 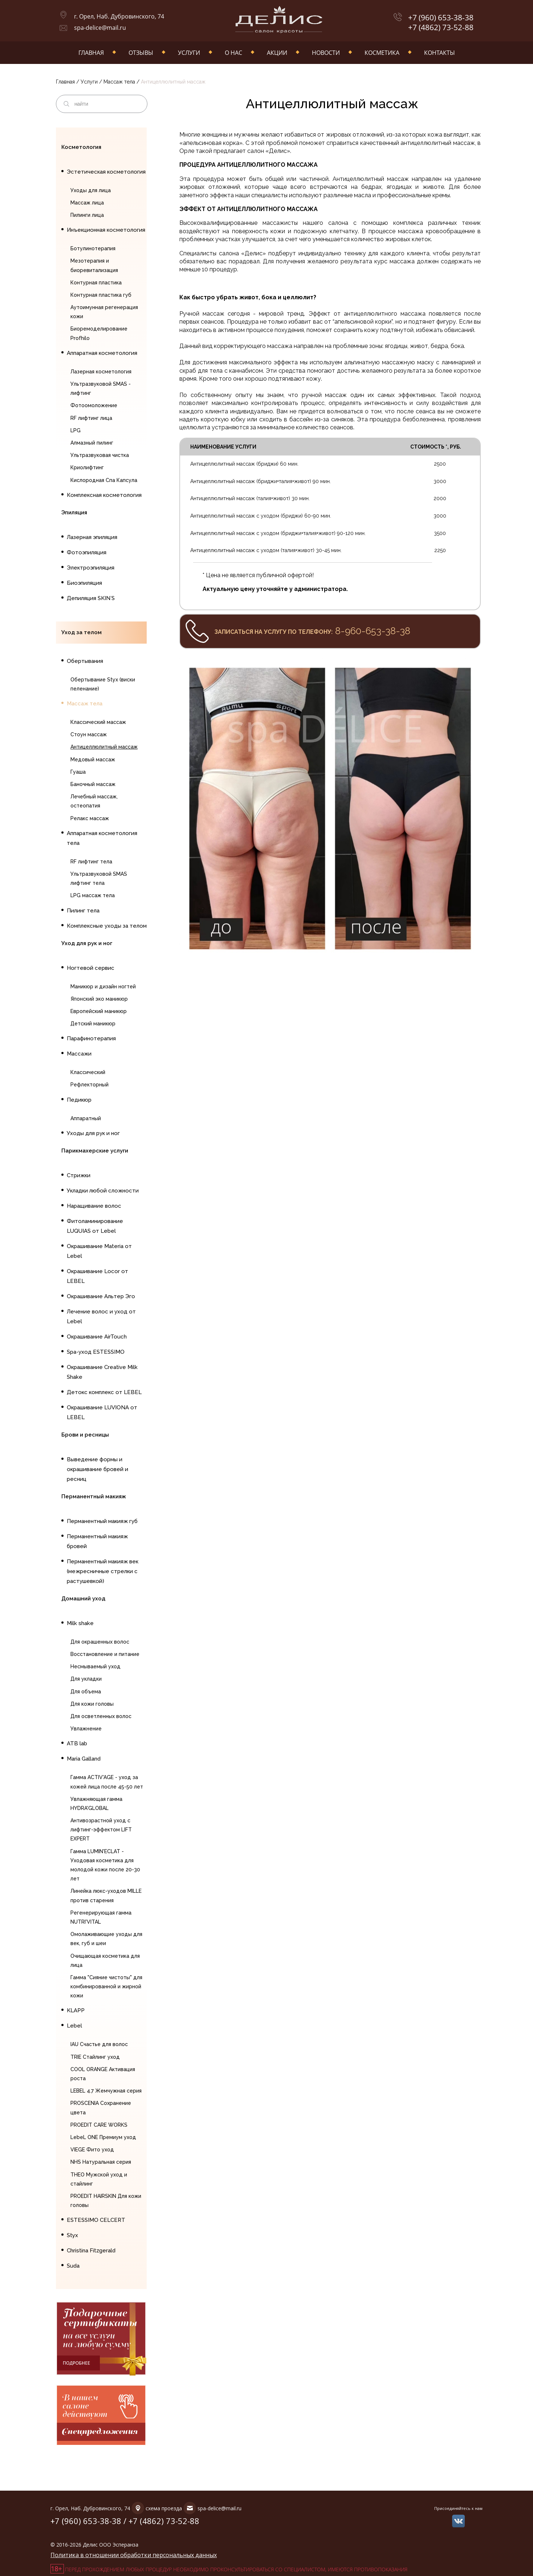 I want to click on Очищающая косметика для лица, so click(x=105, y=1960).